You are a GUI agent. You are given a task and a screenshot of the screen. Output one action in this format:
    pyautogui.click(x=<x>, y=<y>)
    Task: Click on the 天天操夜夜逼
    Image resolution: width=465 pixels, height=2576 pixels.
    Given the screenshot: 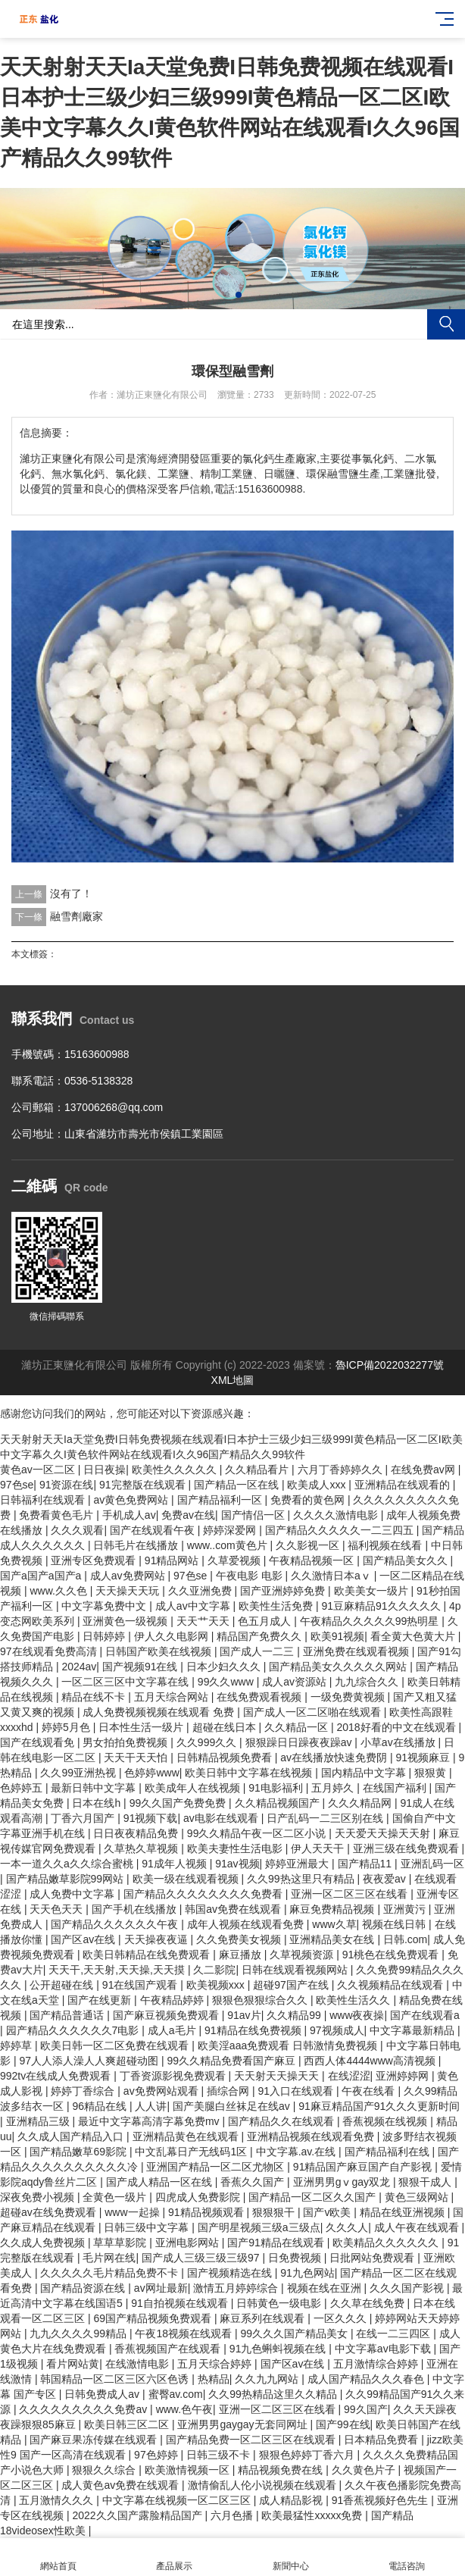 What is the action you would take?
    pyautogui.click(x=157, y=1939)
    